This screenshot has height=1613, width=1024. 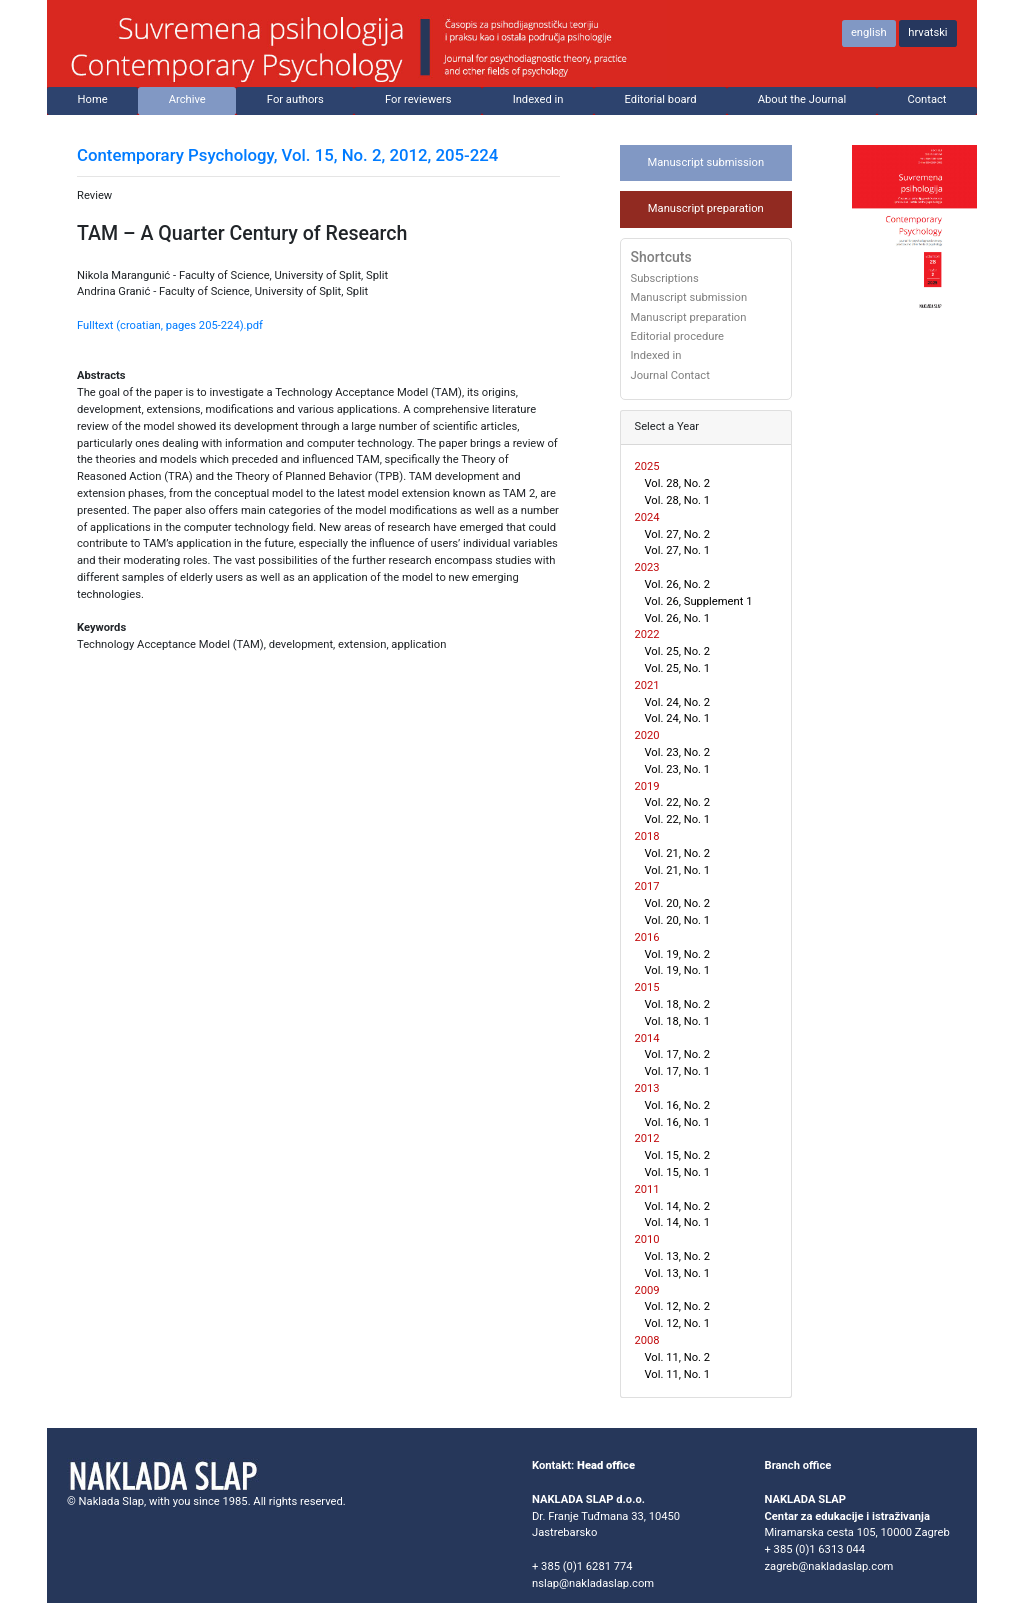 I want to click on Vol. 17, No. 1, so click(x=678, y=1071).